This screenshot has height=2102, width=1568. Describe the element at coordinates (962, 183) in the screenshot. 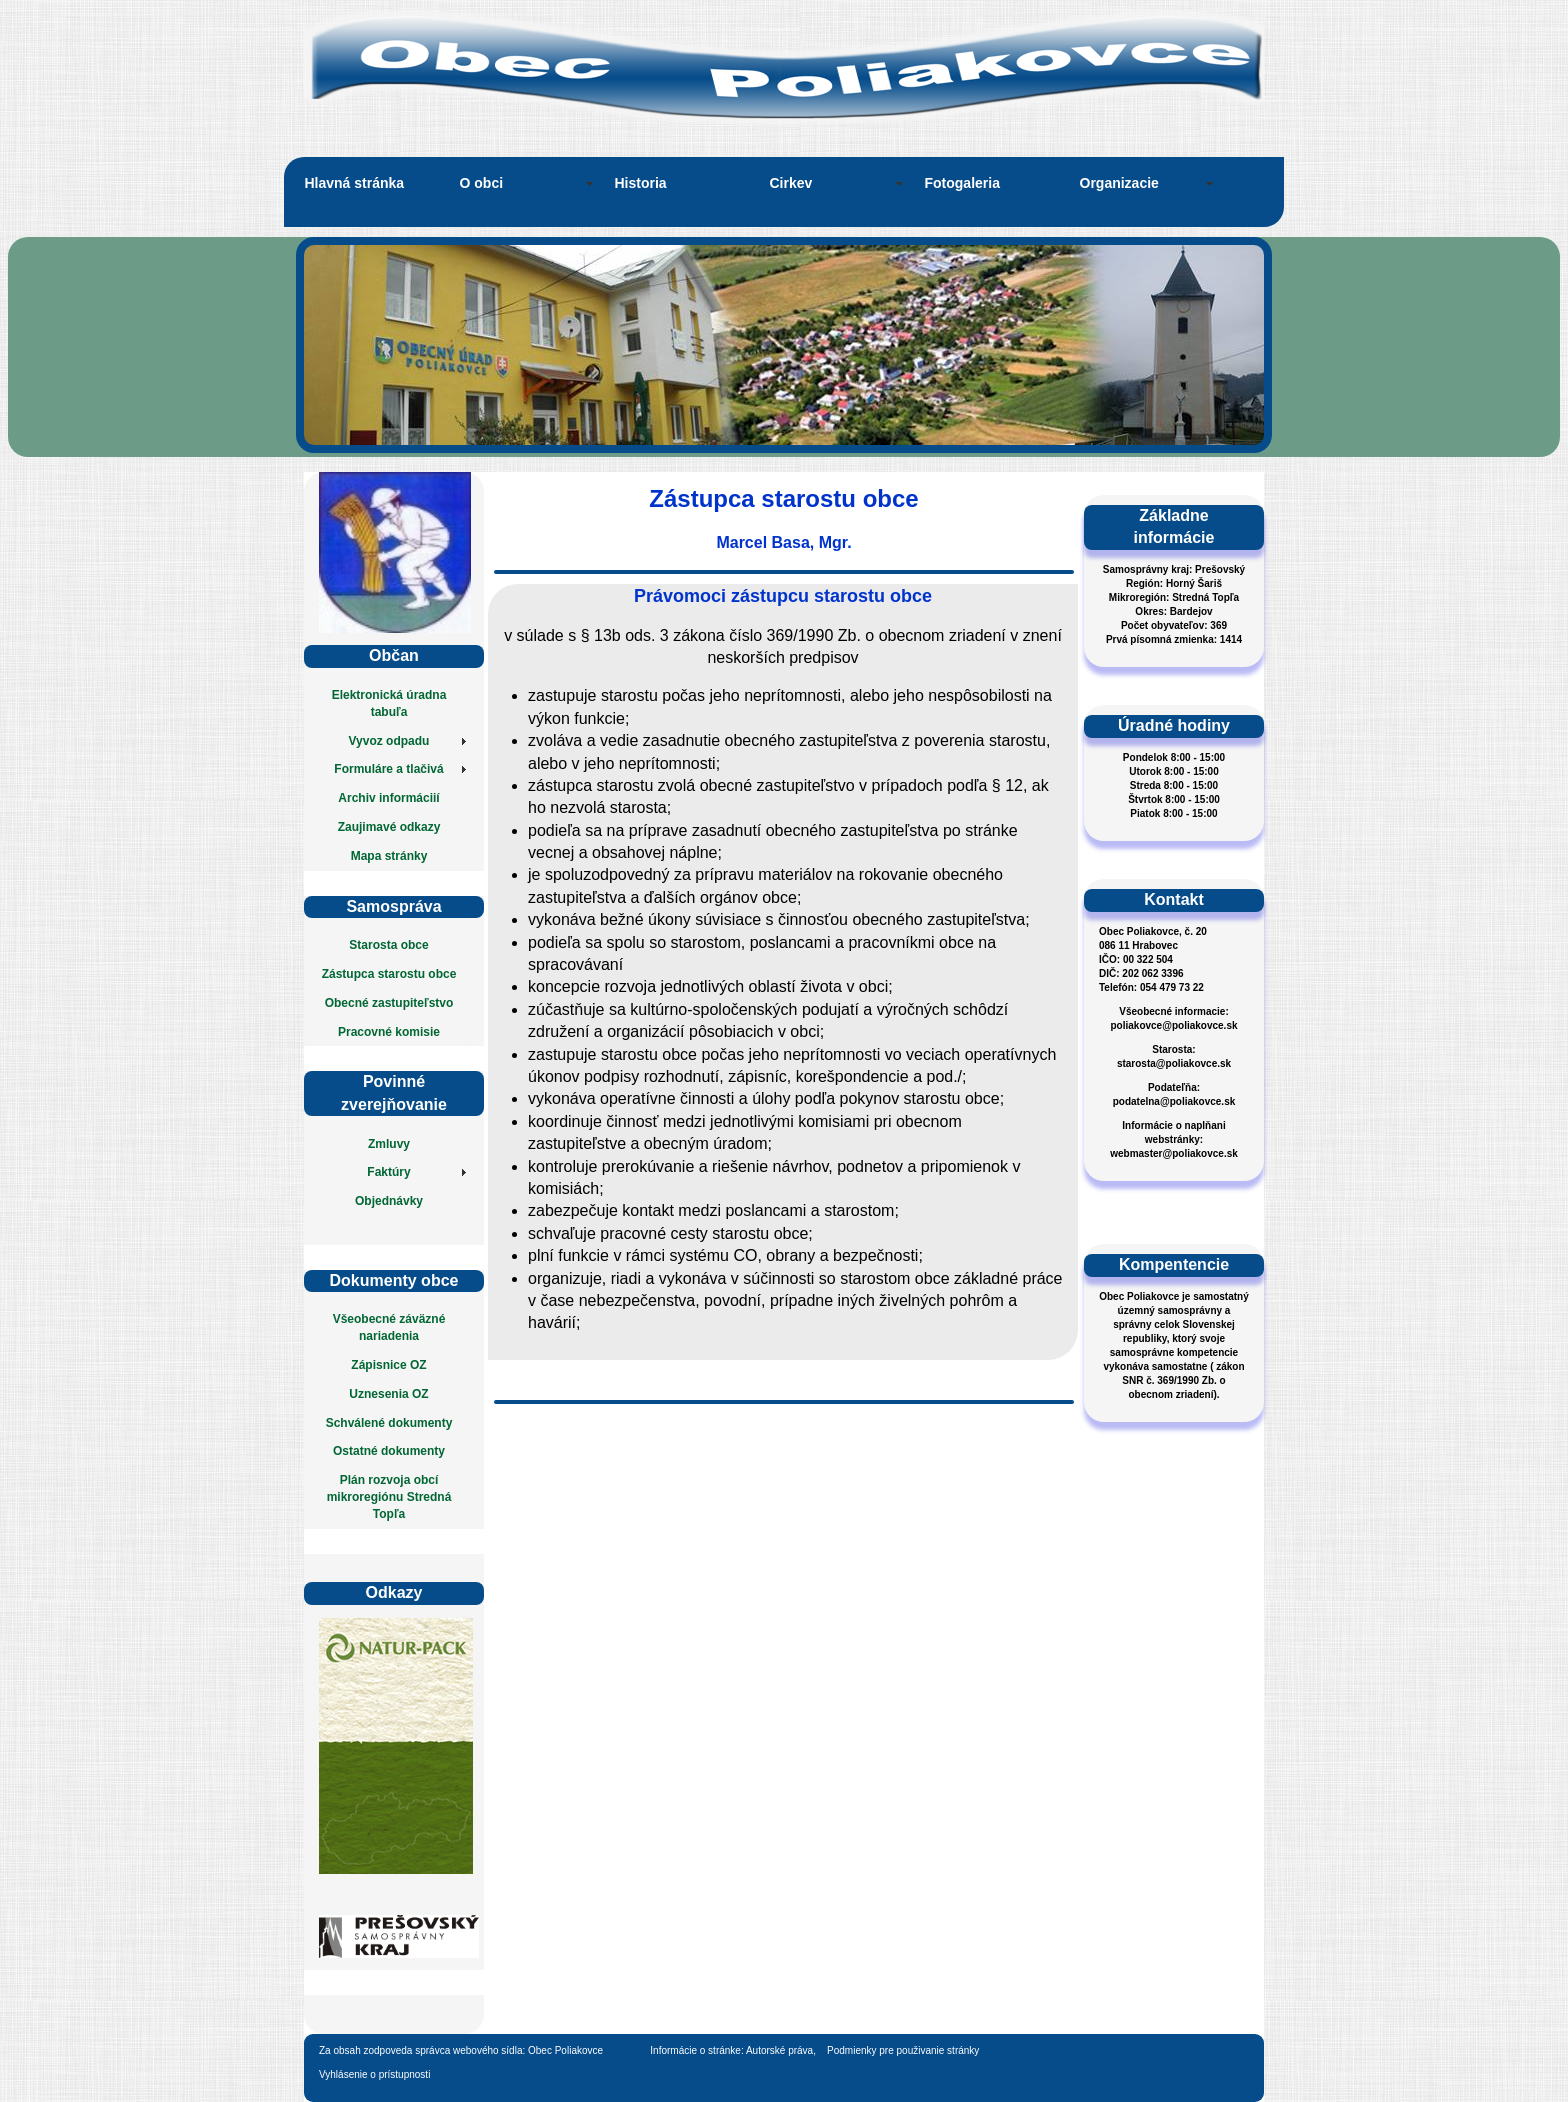

I see `Fotogaleria` at that location.